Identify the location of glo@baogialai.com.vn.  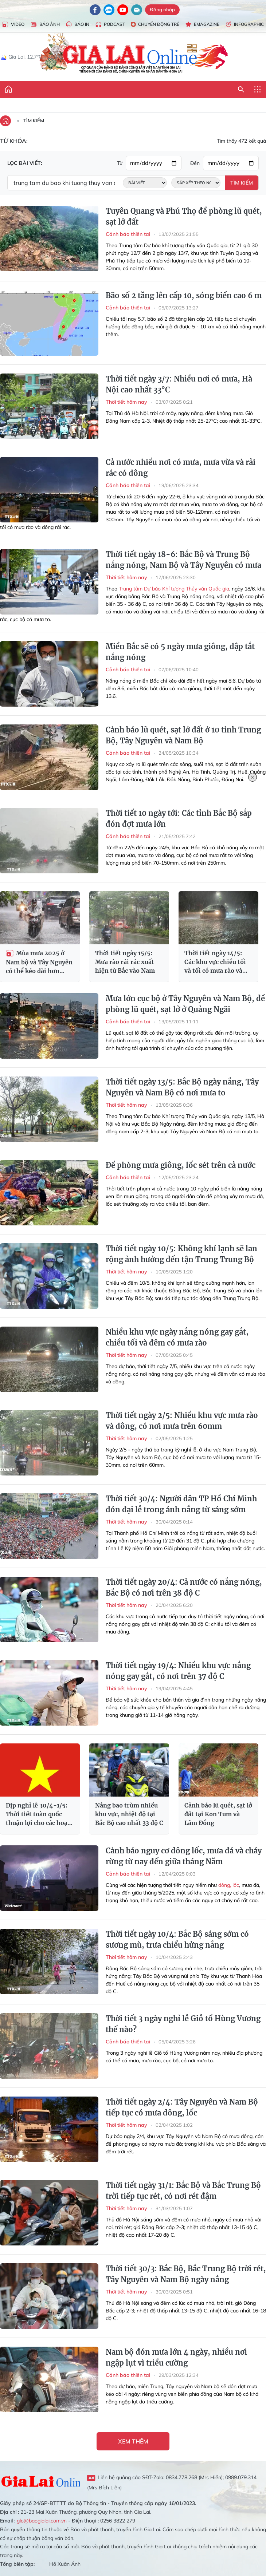
(42, 2520).